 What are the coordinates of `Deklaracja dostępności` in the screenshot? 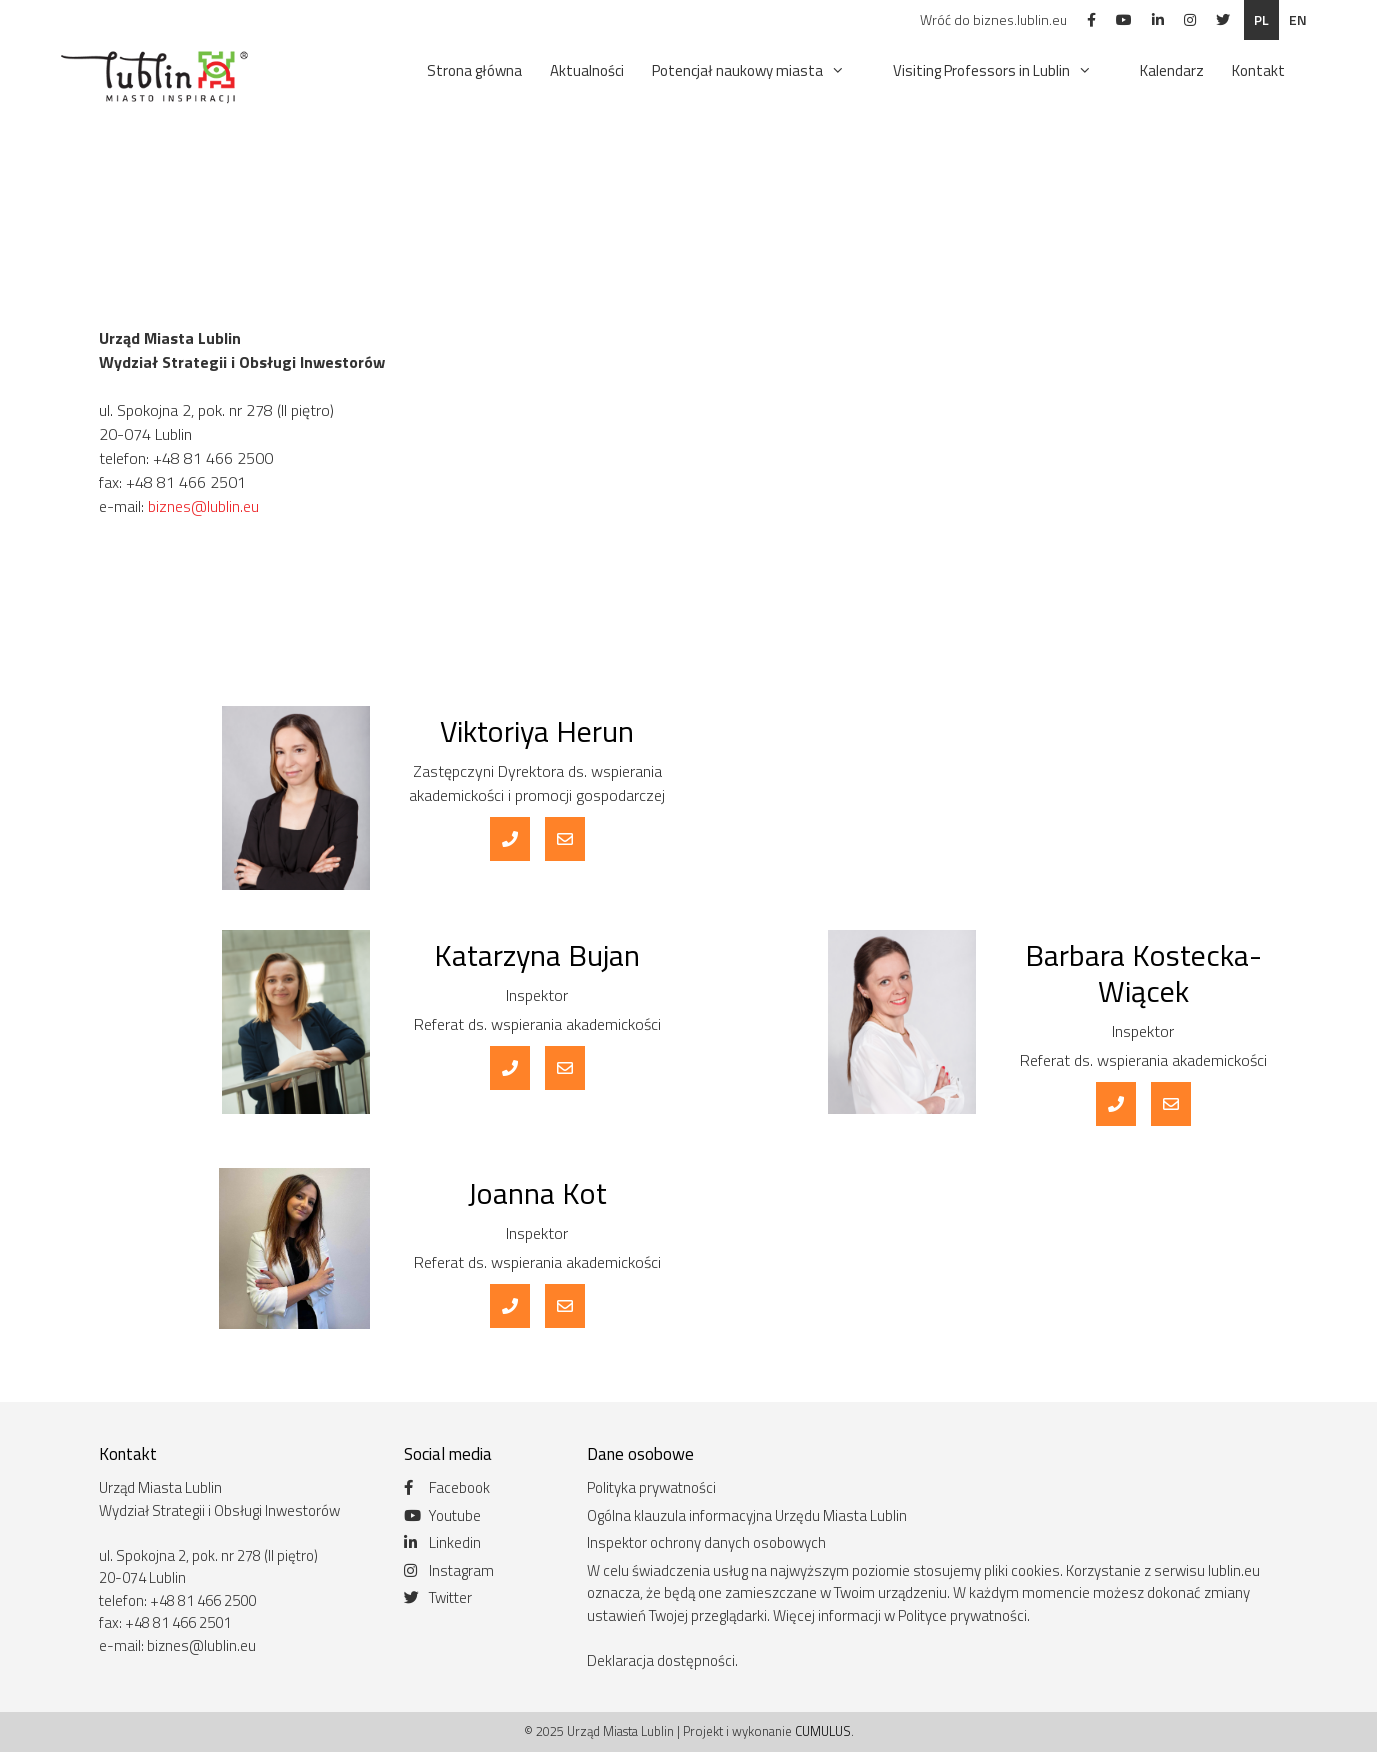 It's located at (661, 1660).